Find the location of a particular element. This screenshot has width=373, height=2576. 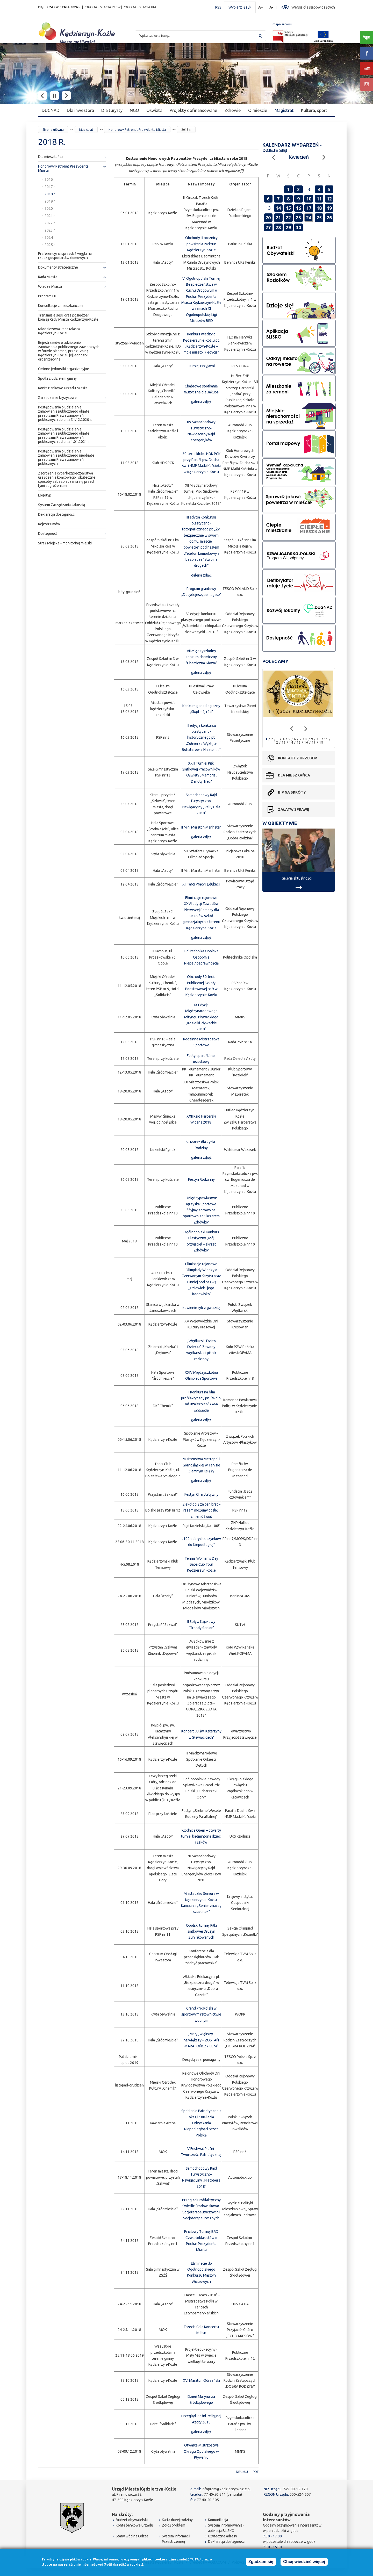

2019 r. is located at coordinates (50, 201).